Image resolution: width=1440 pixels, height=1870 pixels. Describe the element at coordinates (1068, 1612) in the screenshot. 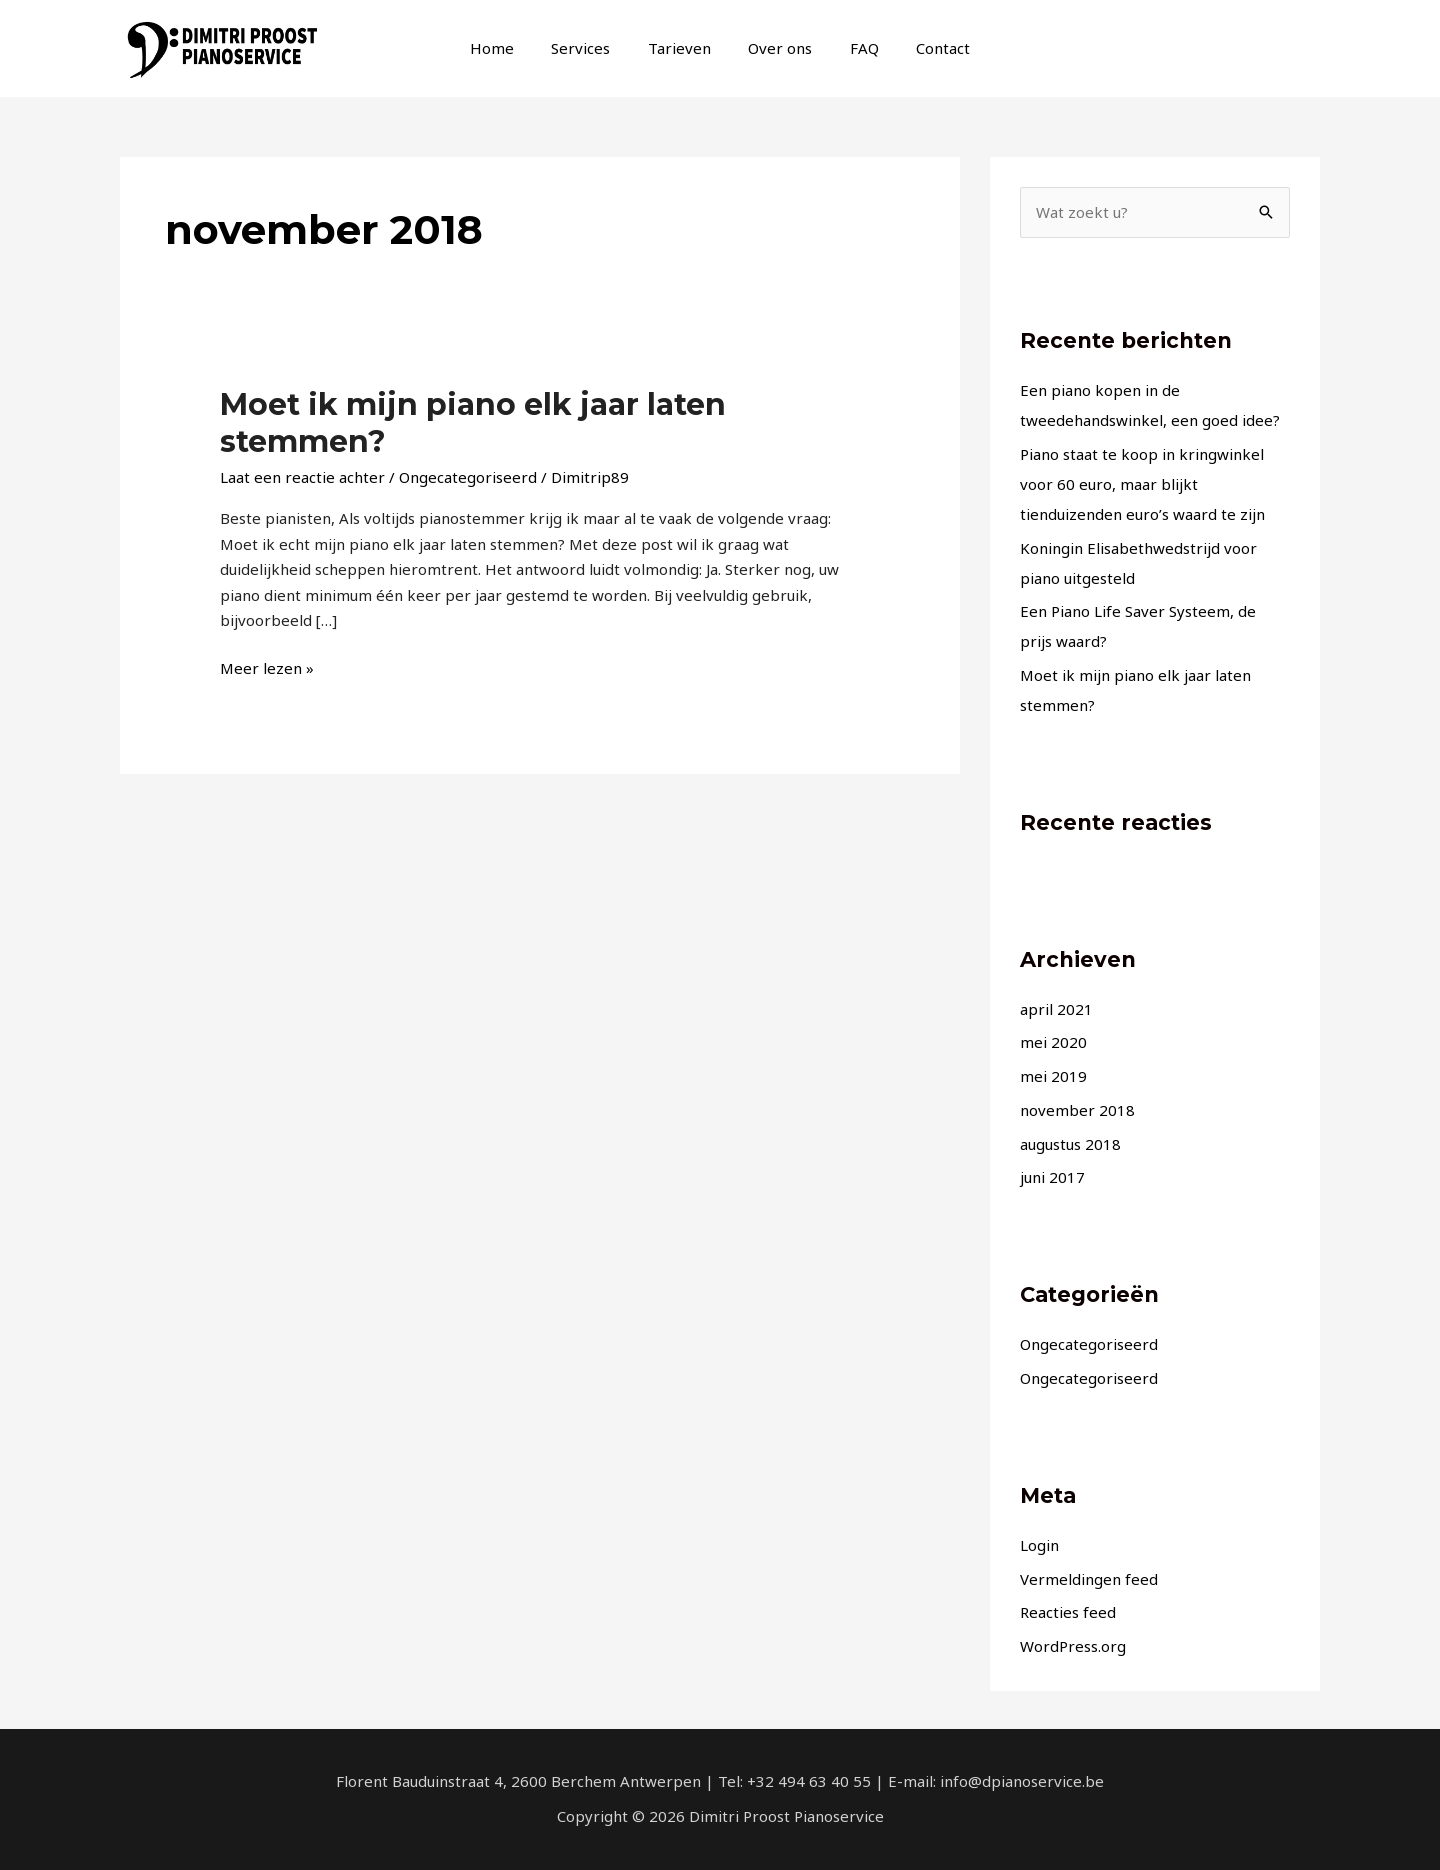

I see `Reacties feed` at that location.